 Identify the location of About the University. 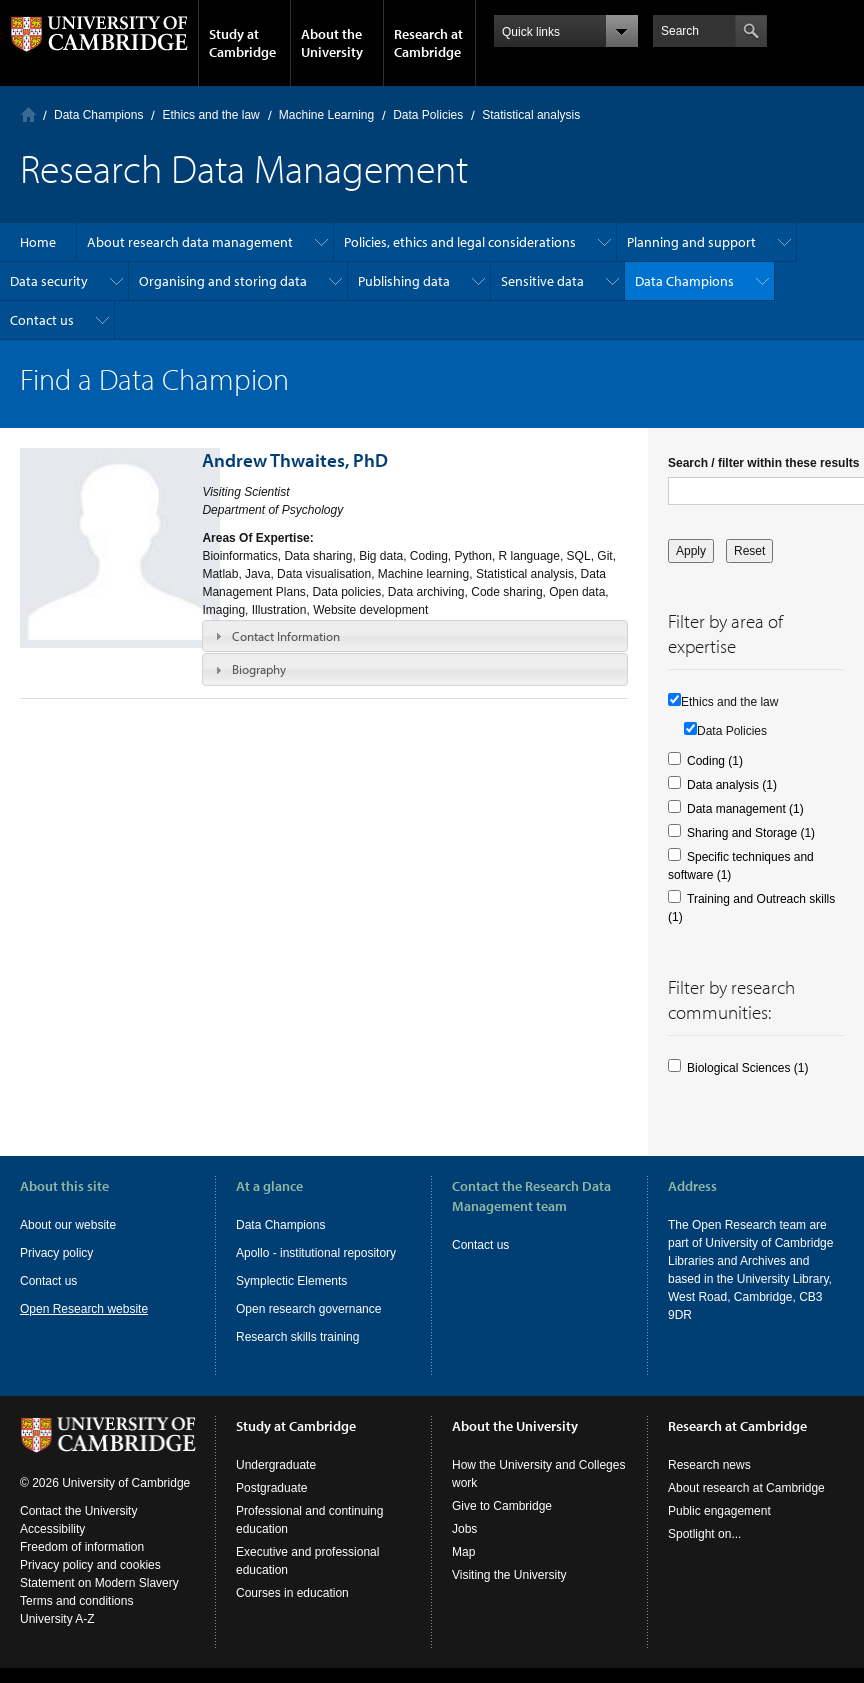
(332, 43).